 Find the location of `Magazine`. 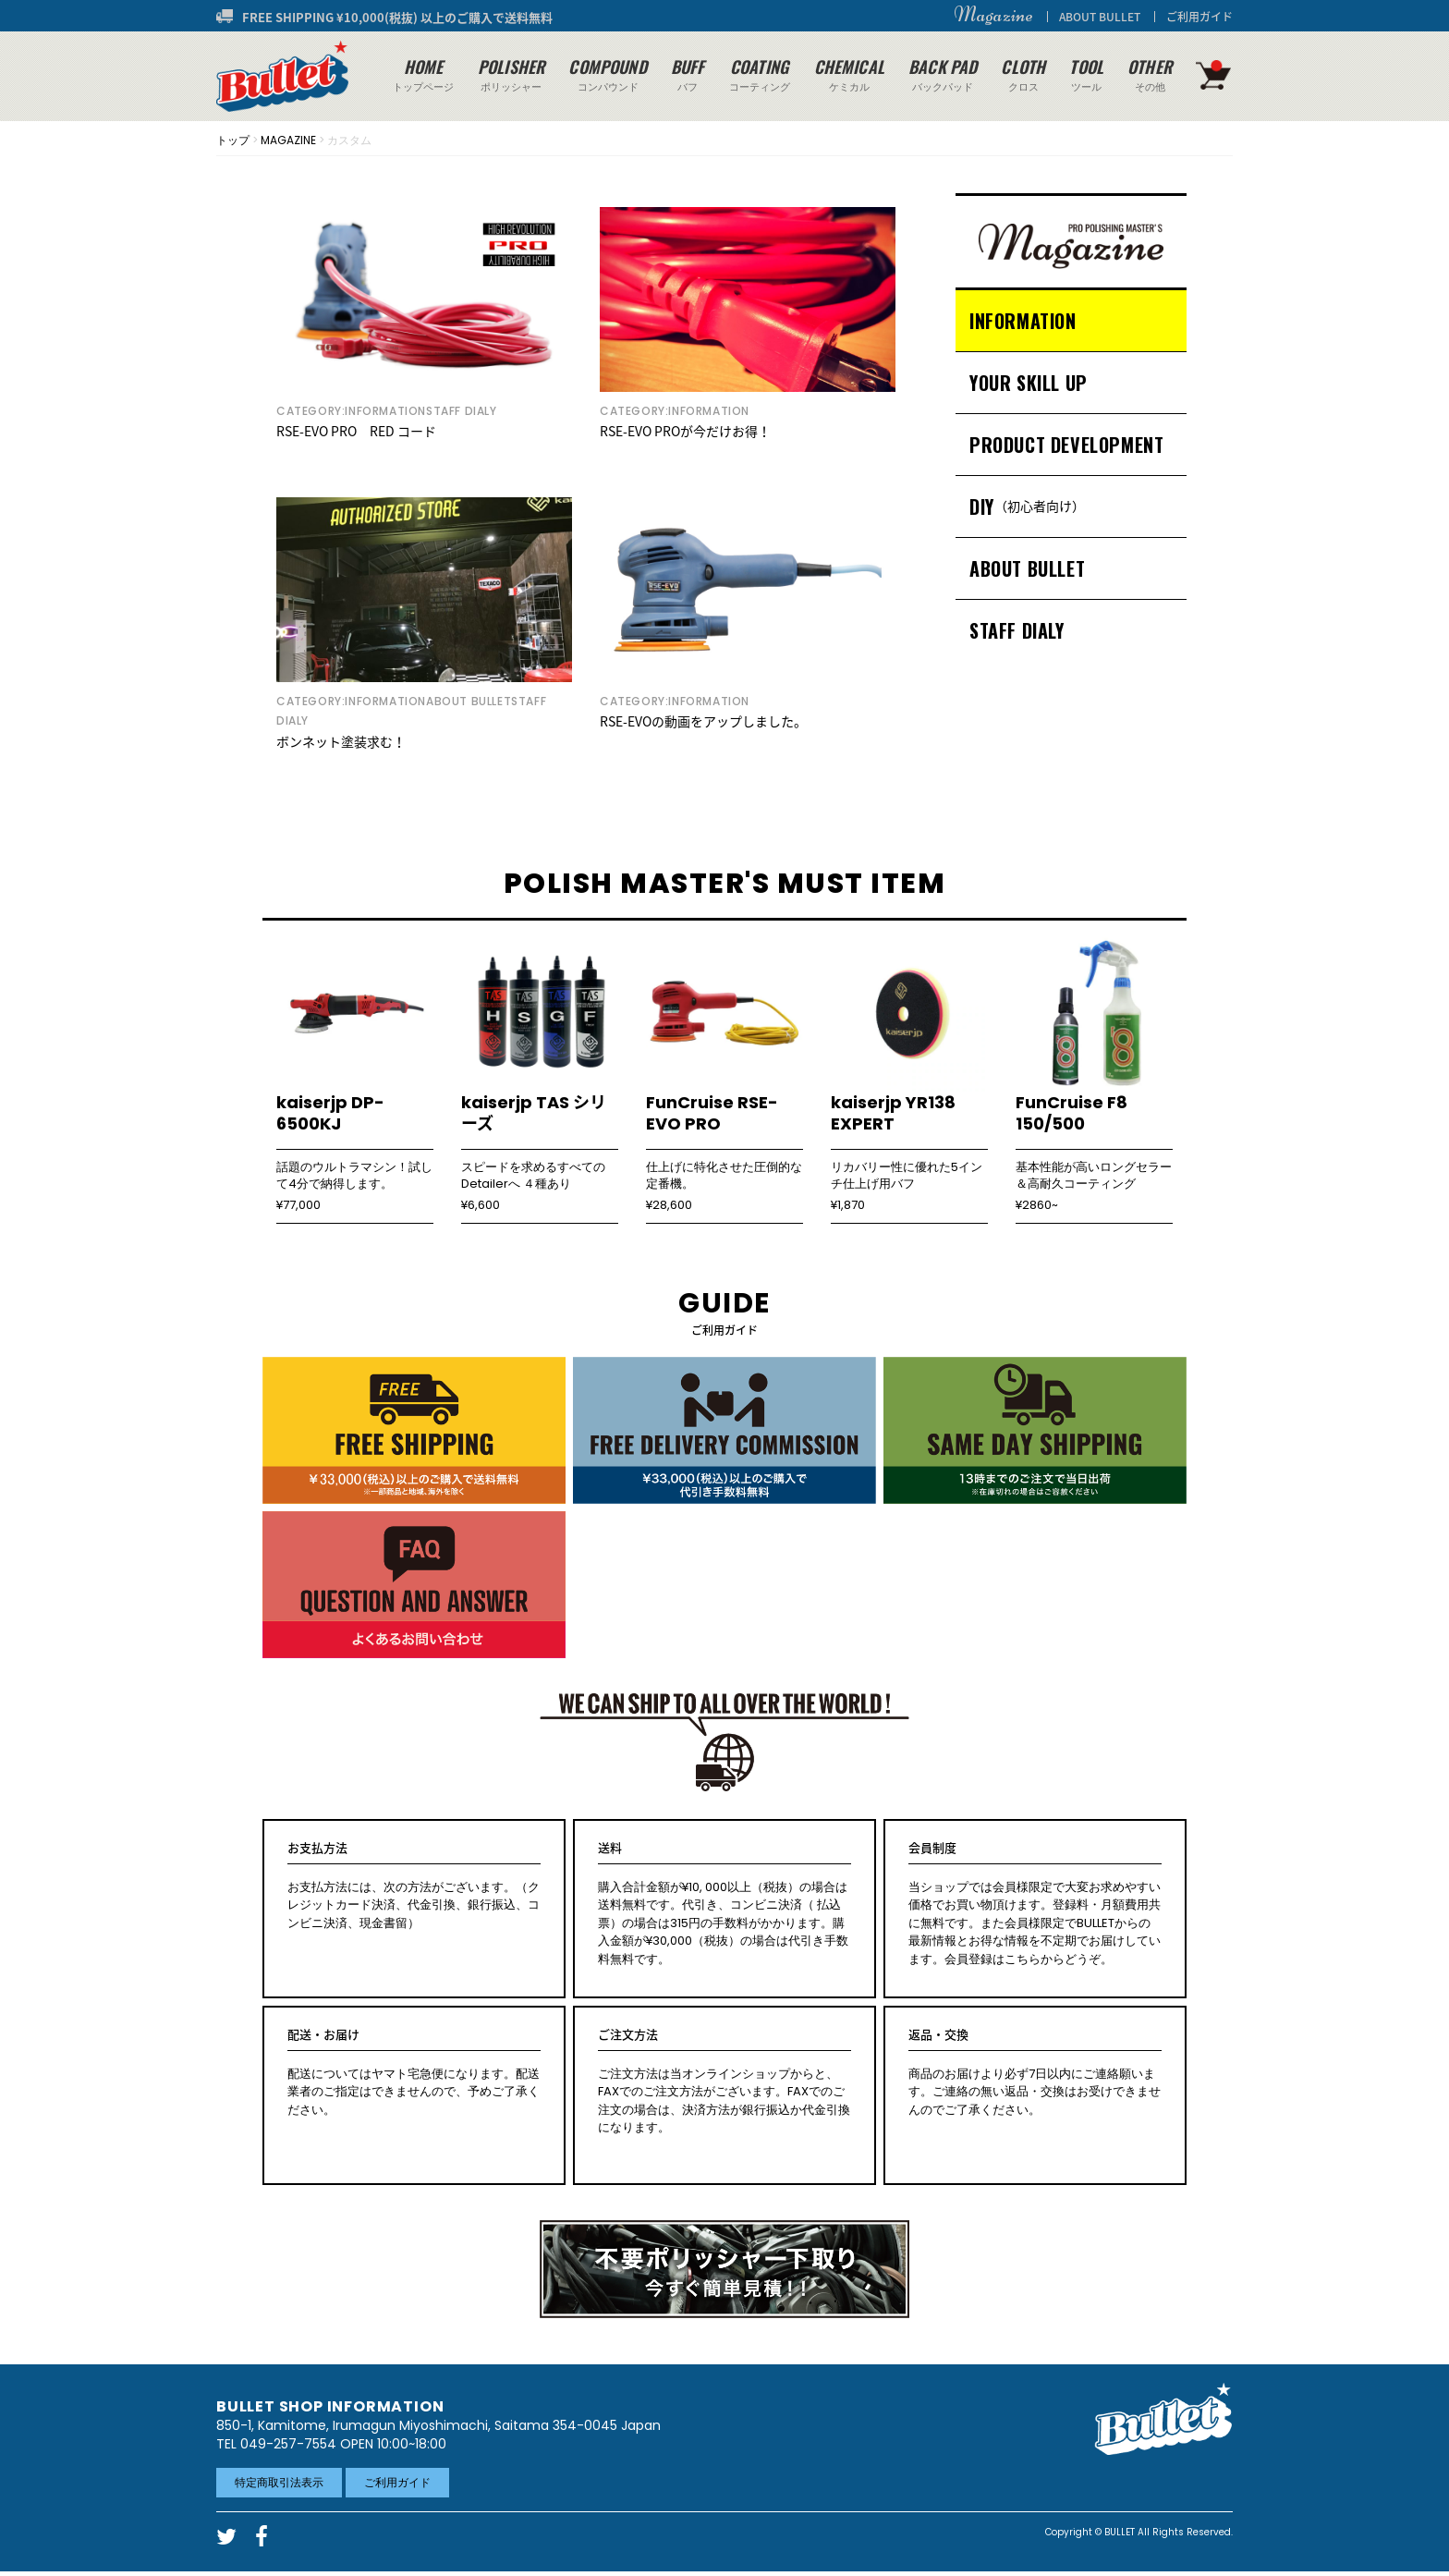

Magazine is located at coordinates (993, 15).